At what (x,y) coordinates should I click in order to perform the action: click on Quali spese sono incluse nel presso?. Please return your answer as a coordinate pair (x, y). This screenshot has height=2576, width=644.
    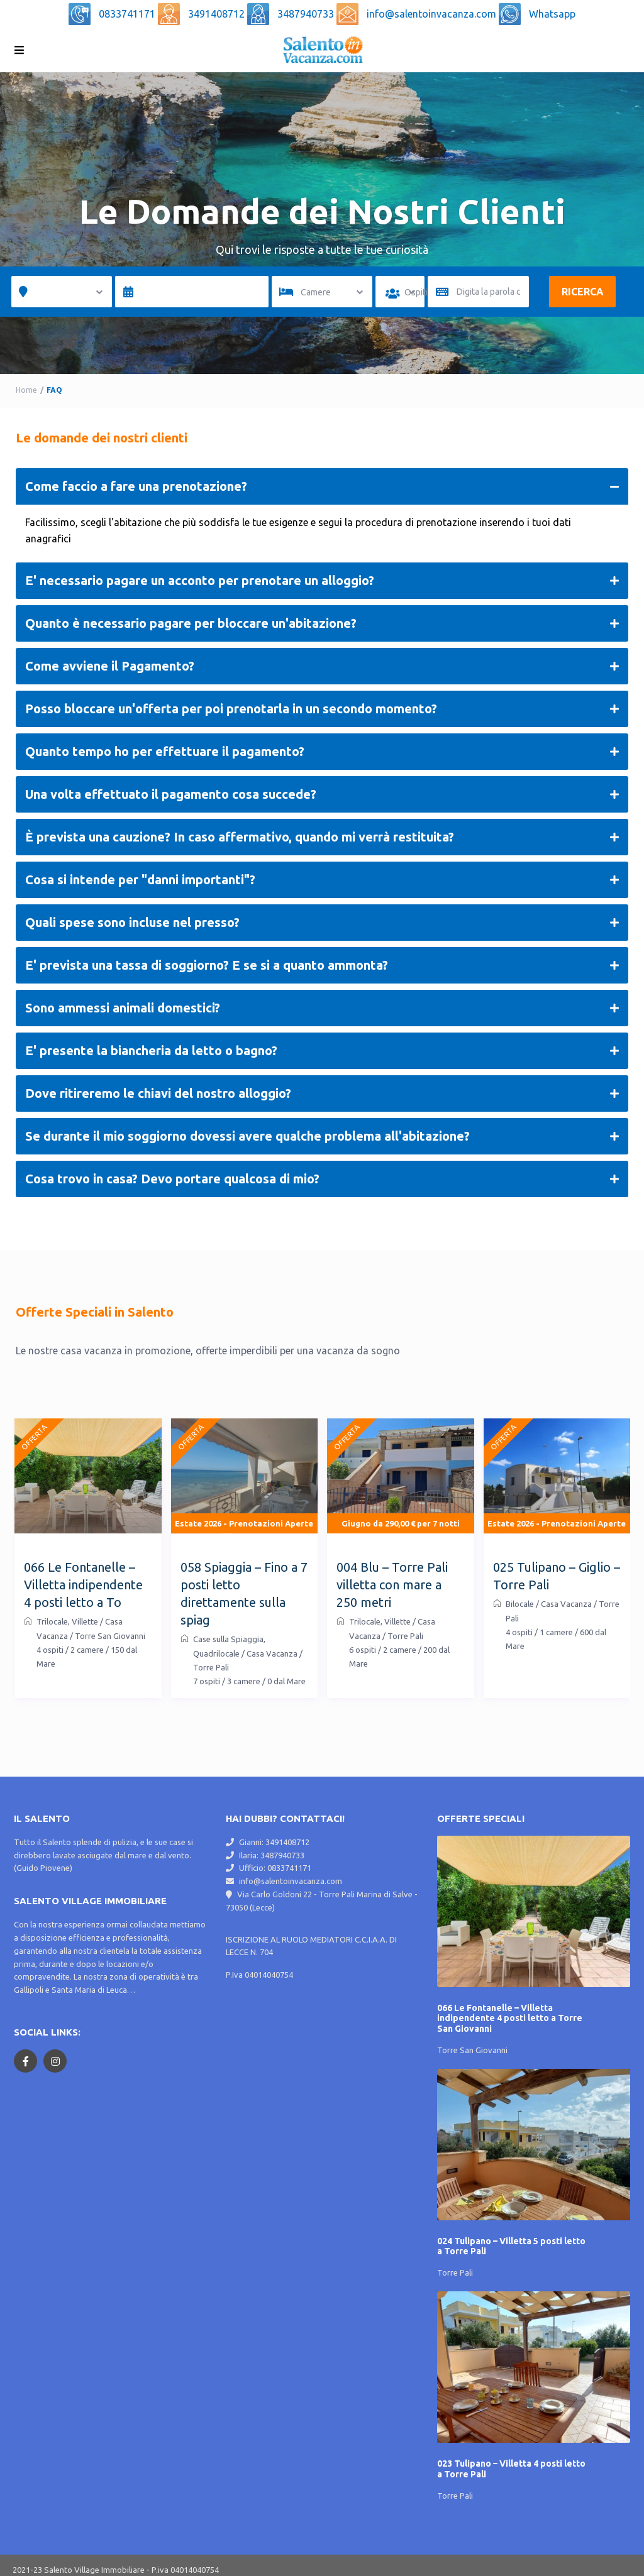
    Looking at the image, I should click on (322, 922).